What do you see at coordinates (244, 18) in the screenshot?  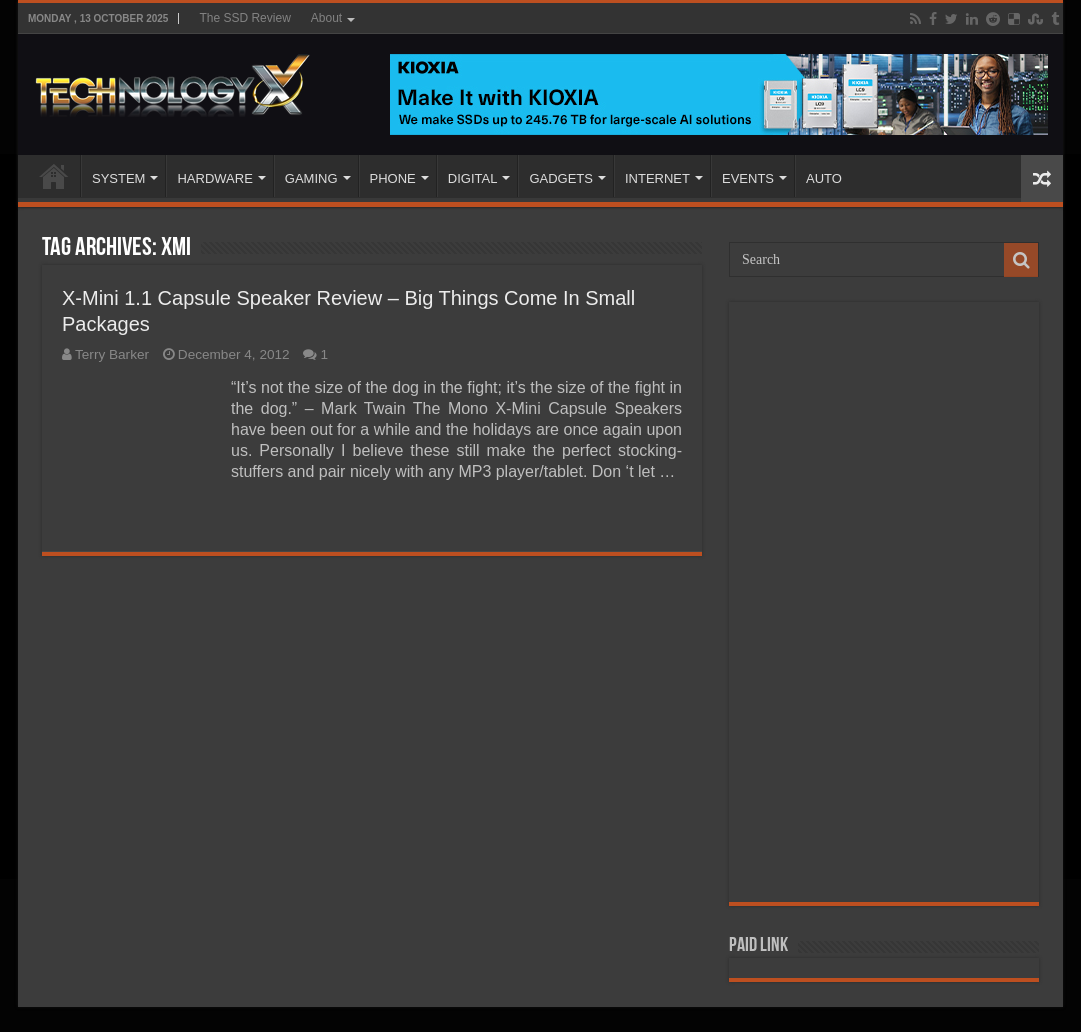 I see `The SSD Review` at bounding box center [244, 18].